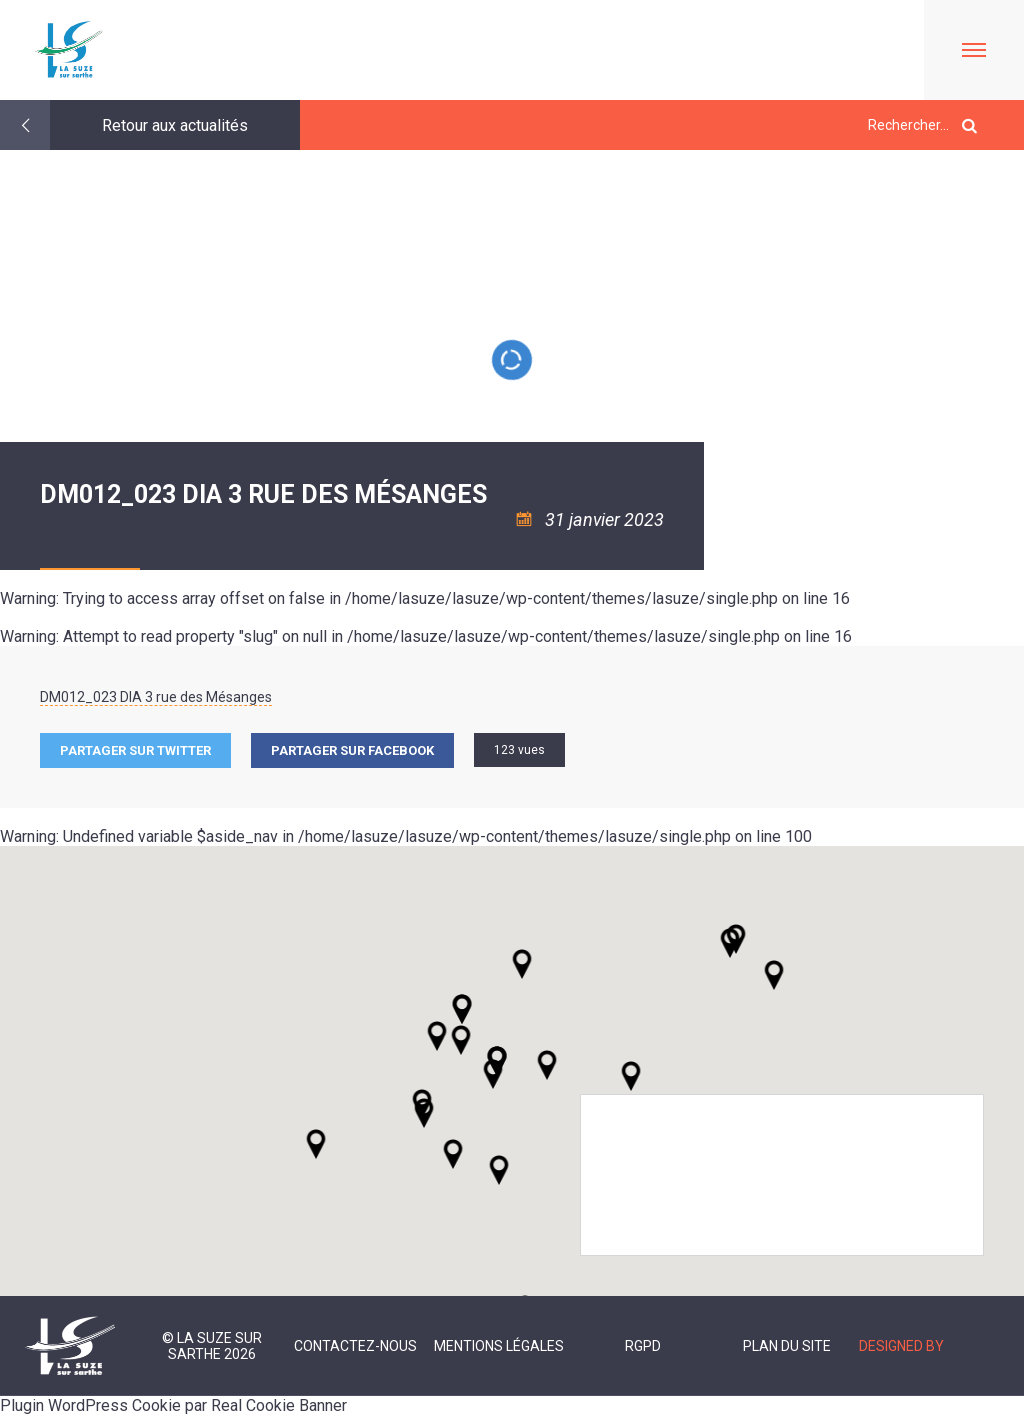 The image size is (1024, 1415). What do you see at coordinates (352, 750) in the screenshot?
I see `Partager sur facebook` at bounding box center [352, 750].